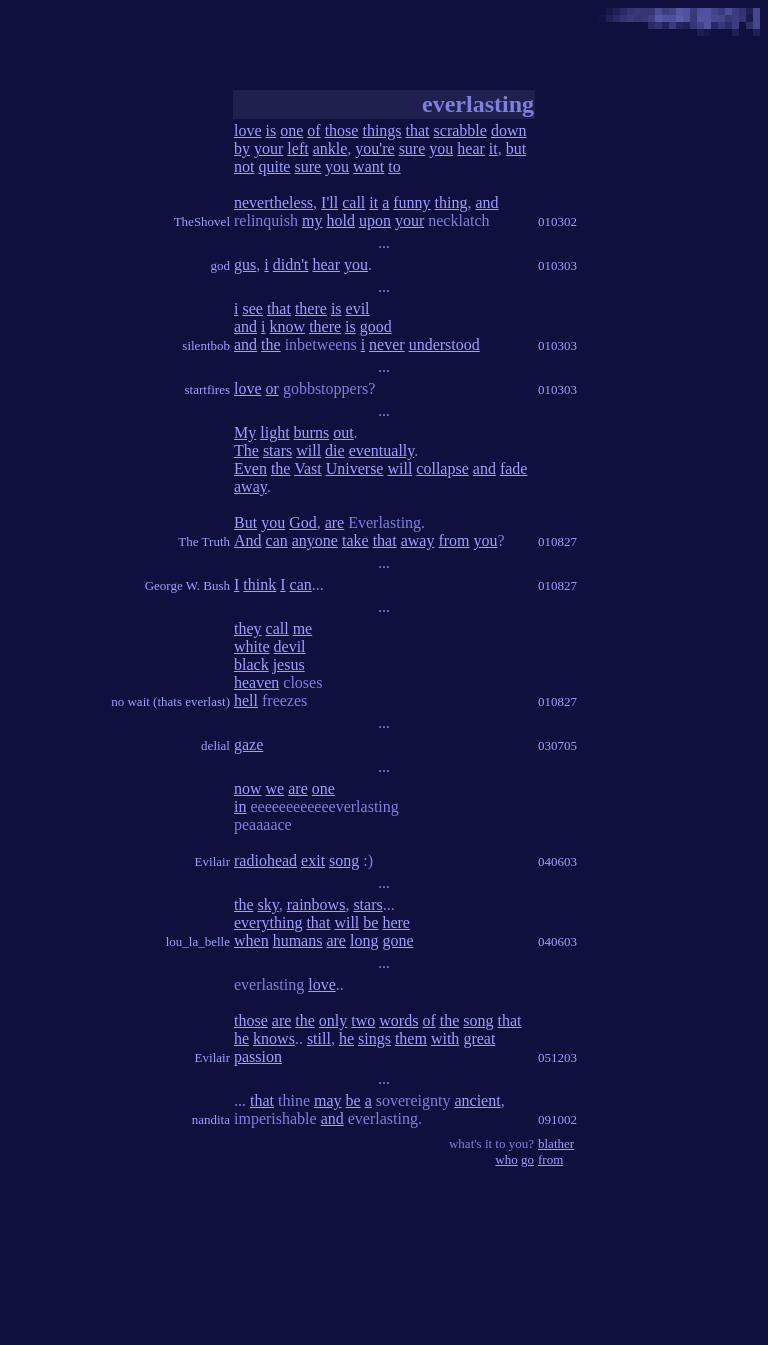 This screenshot has width=768, height=1345. I want to click on from, so click(453, 540).